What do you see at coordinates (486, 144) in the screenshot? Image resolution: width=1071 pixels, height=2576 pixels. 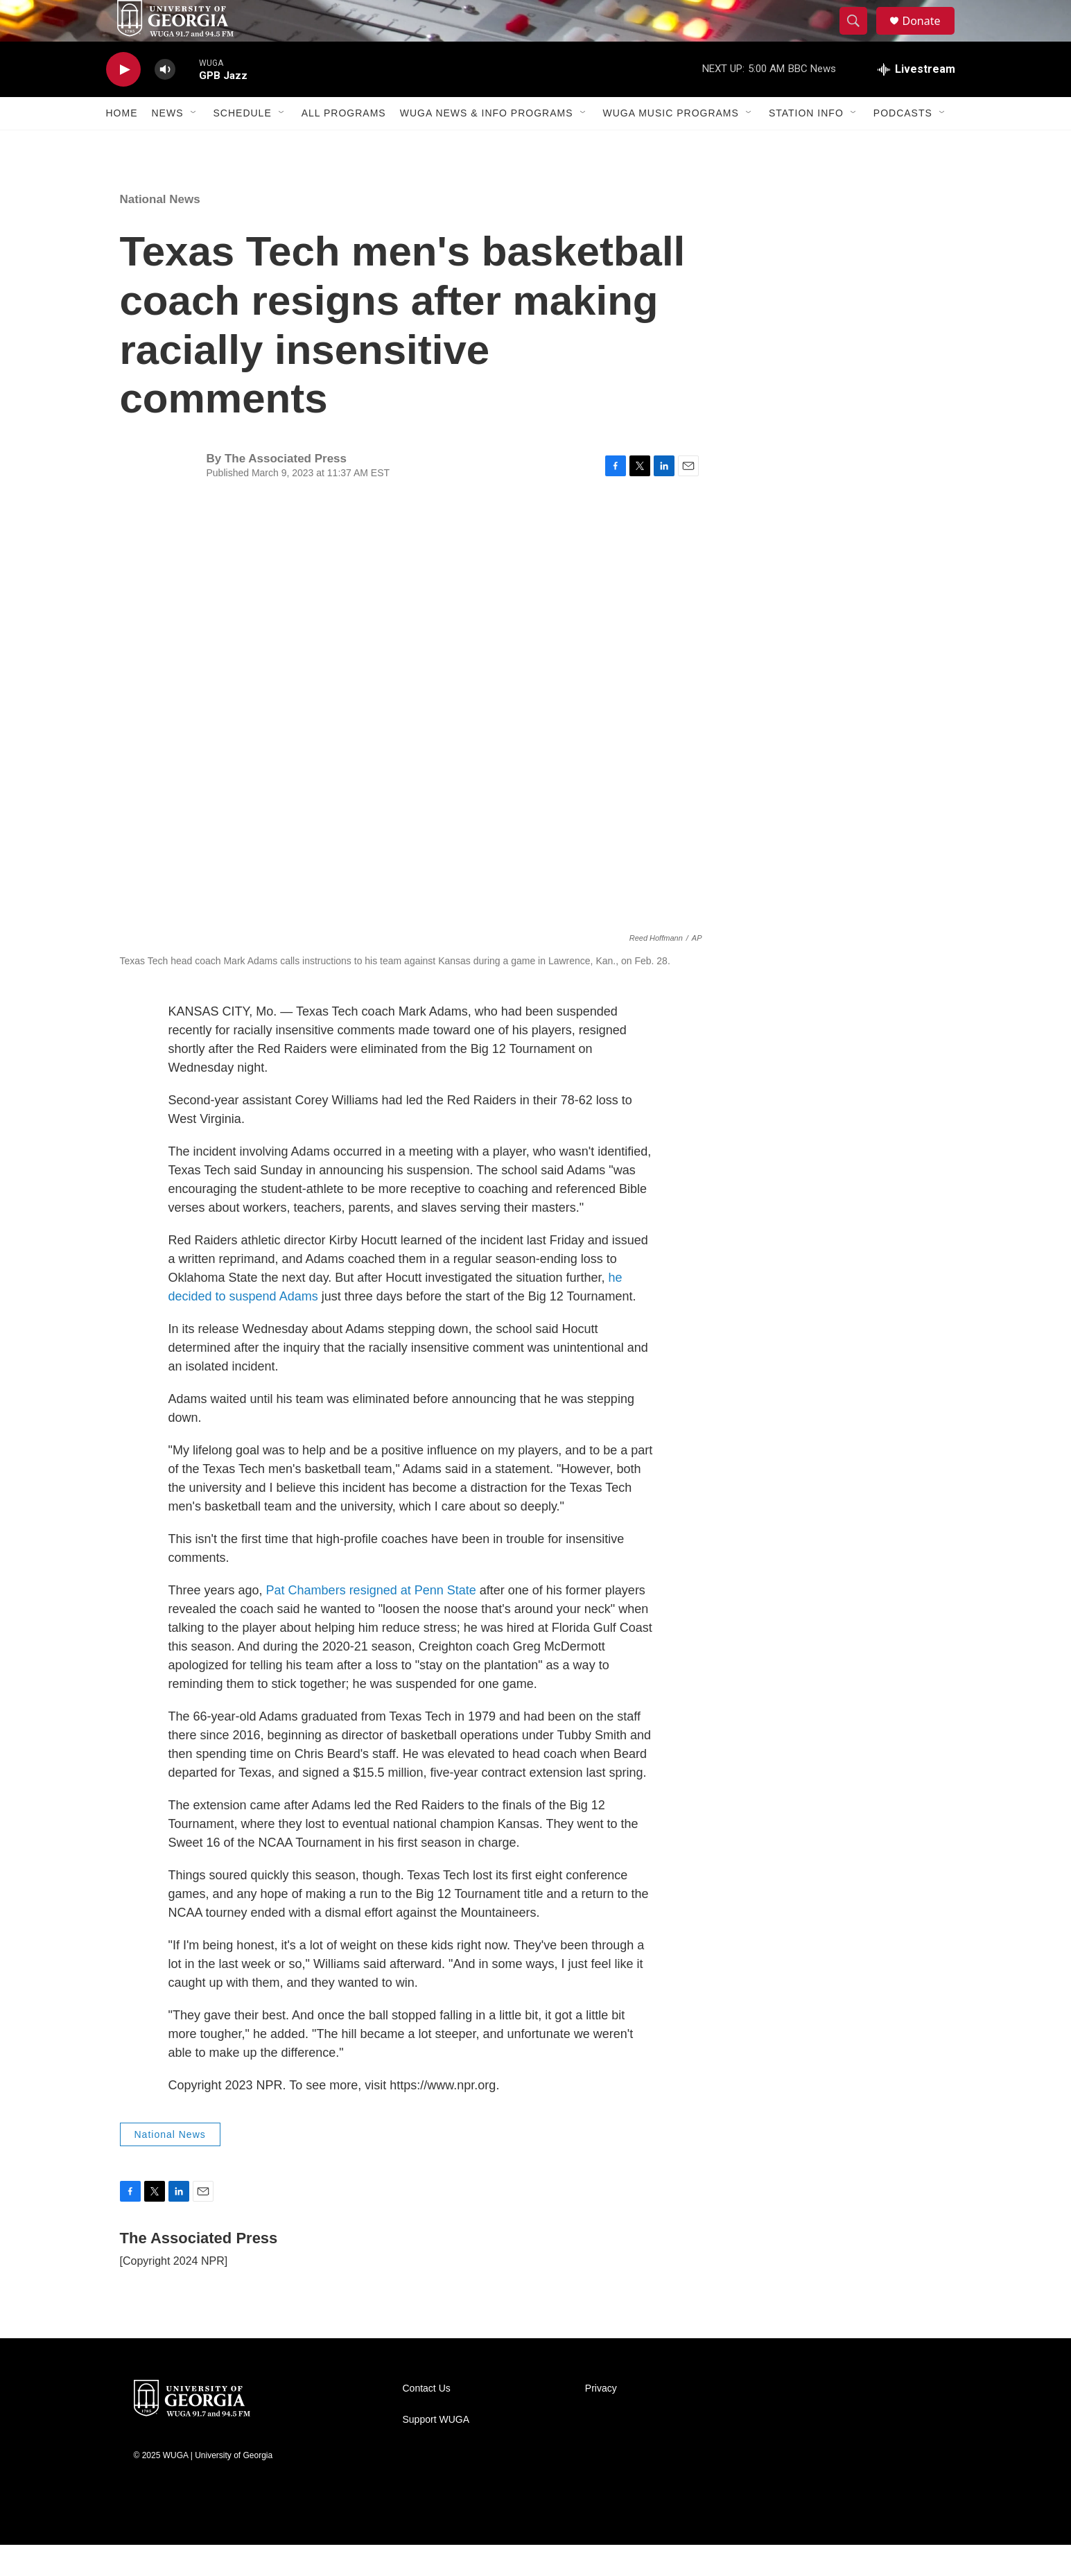 I see `WUGA News & Info Programs` at bounding box center [486, 144].